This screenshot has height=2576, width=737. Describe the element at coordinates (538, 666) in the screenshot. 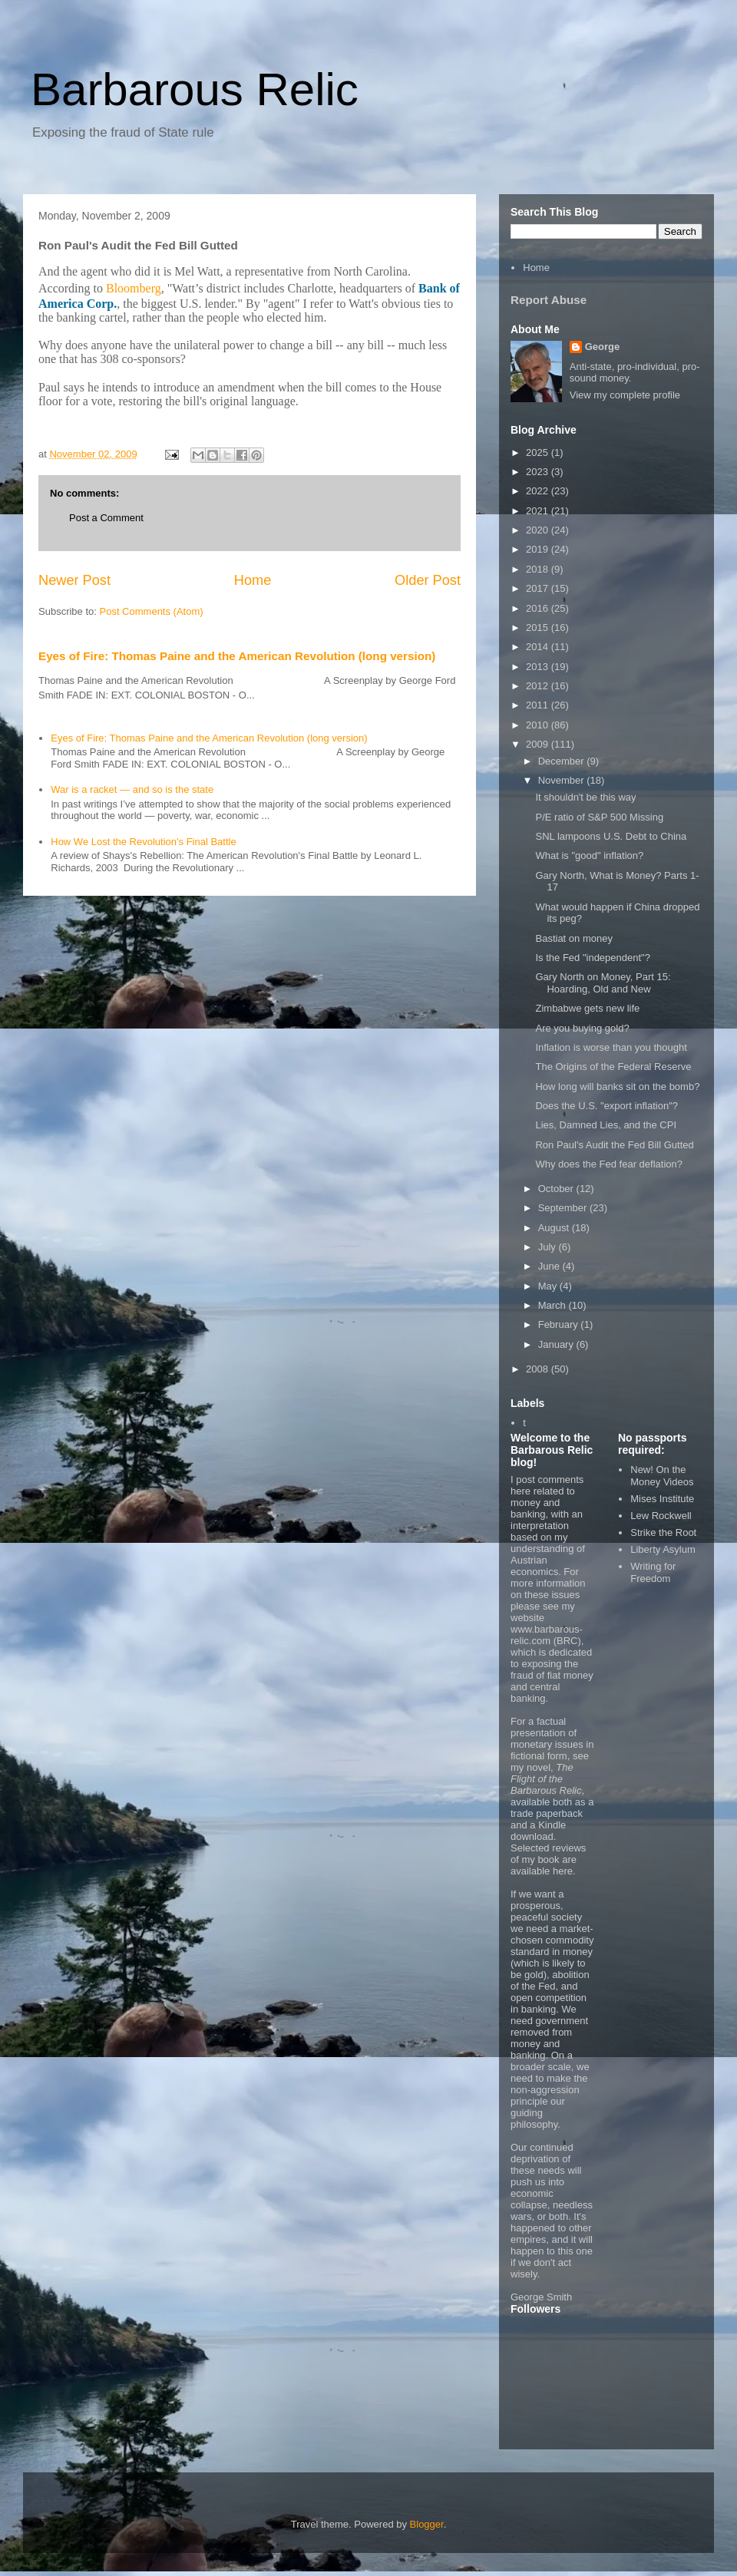

I see `2013` at that location.